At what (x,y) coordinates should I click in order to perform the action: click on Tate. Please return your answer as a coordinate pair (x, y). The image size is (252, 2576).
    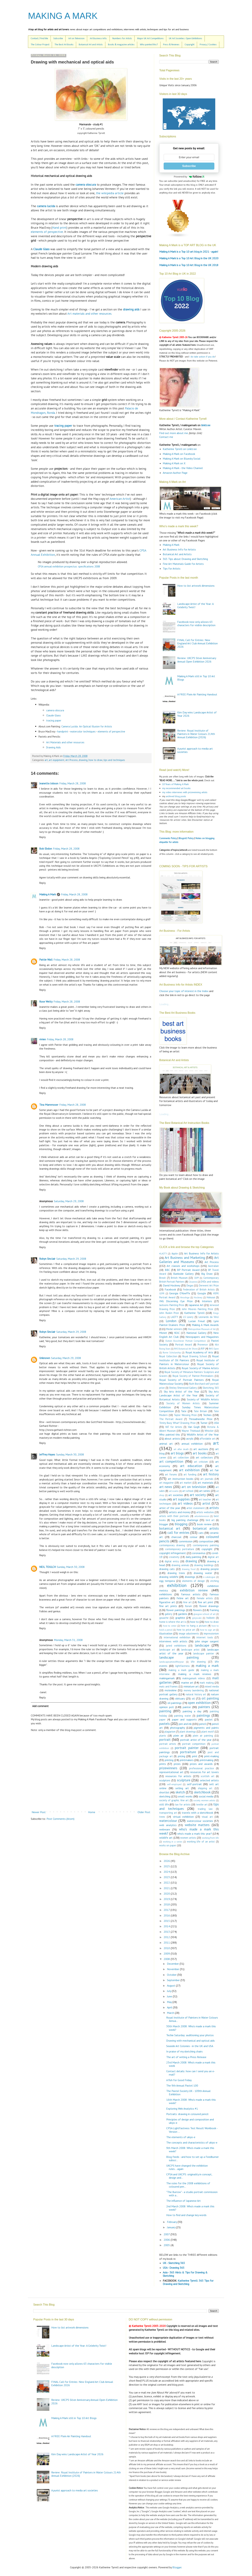
    Looking at the image, I should click on (183, 1411).